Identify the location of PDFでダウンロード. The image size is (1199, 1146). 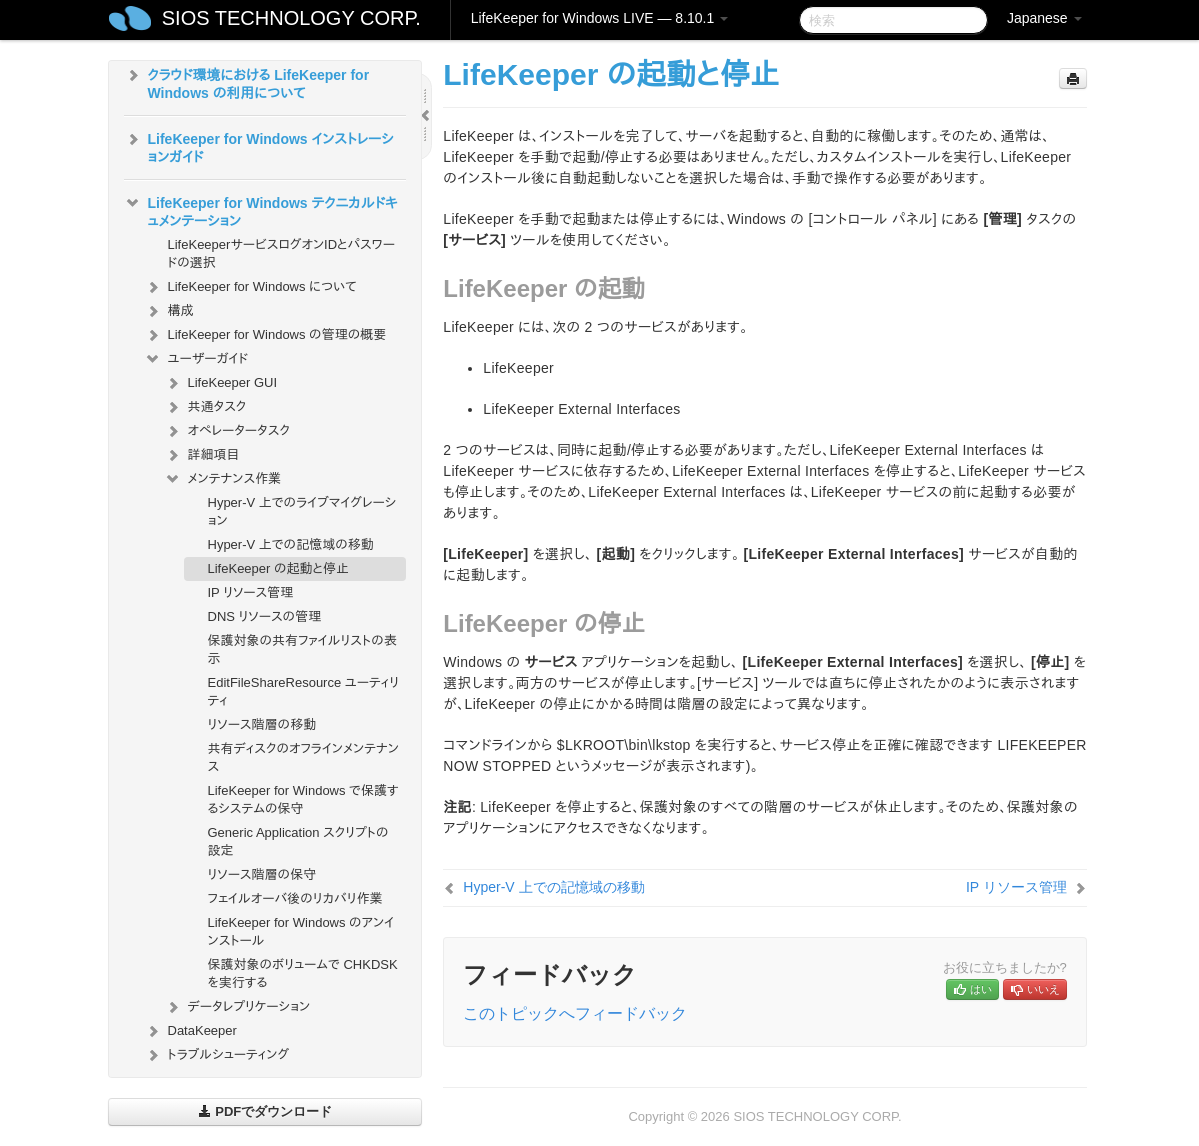
(265, 1111).